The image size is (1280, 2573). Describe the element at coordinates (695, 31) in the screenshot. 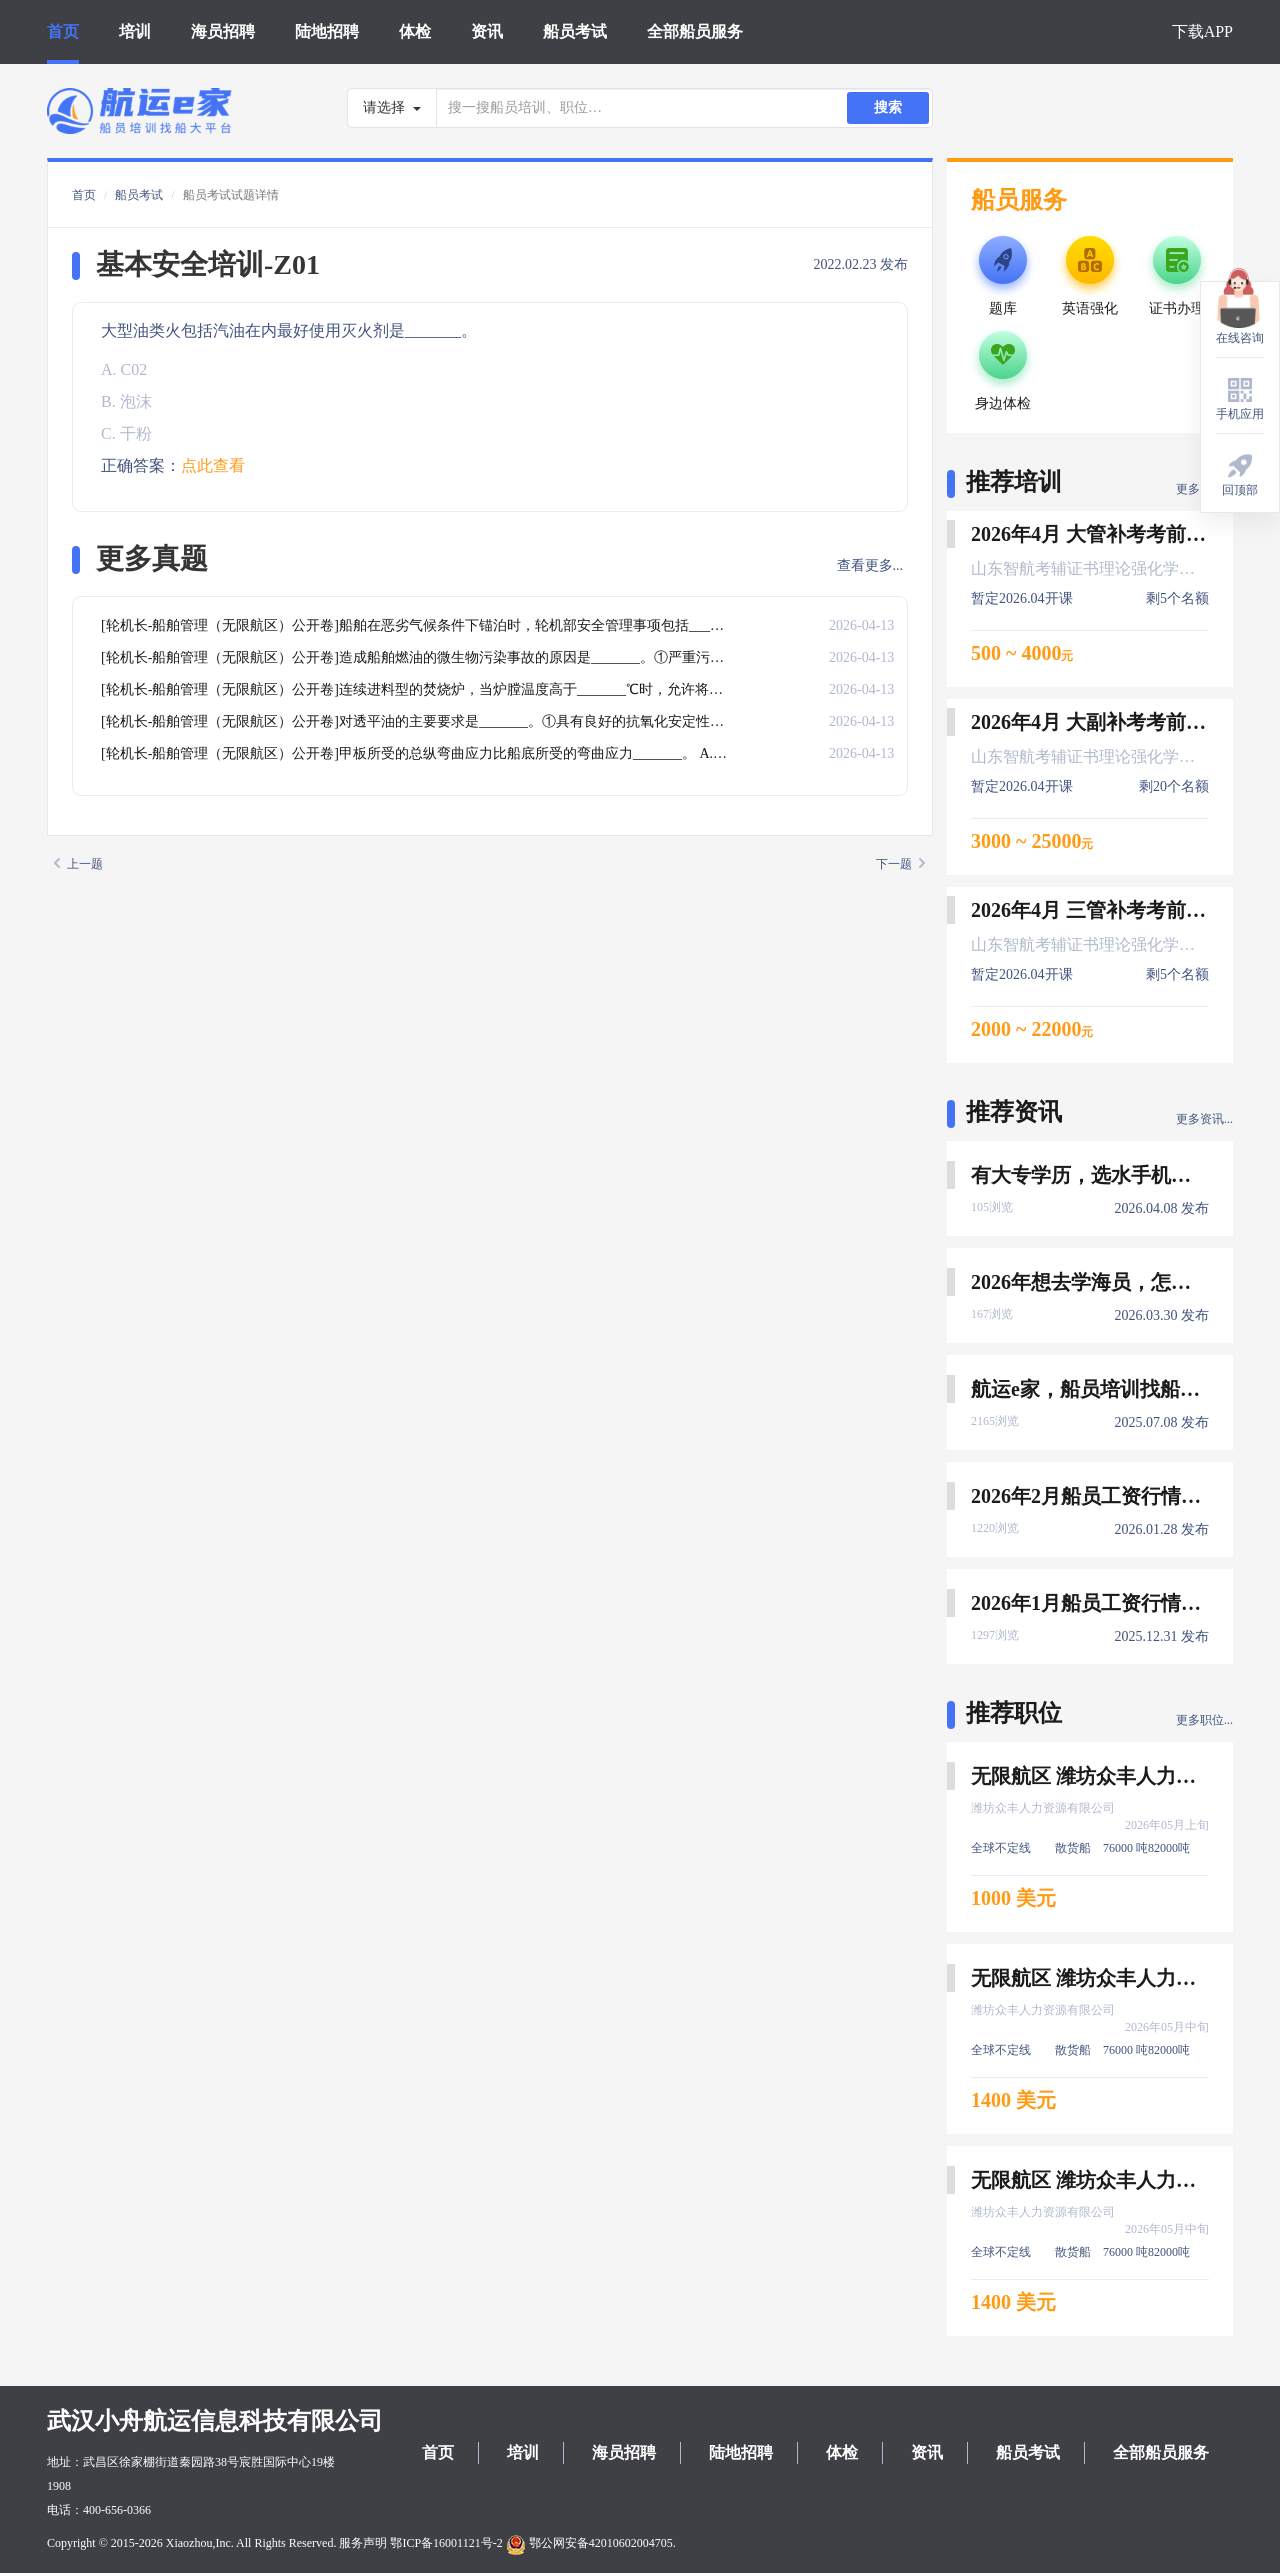

I see `全部船员服务` at that location.